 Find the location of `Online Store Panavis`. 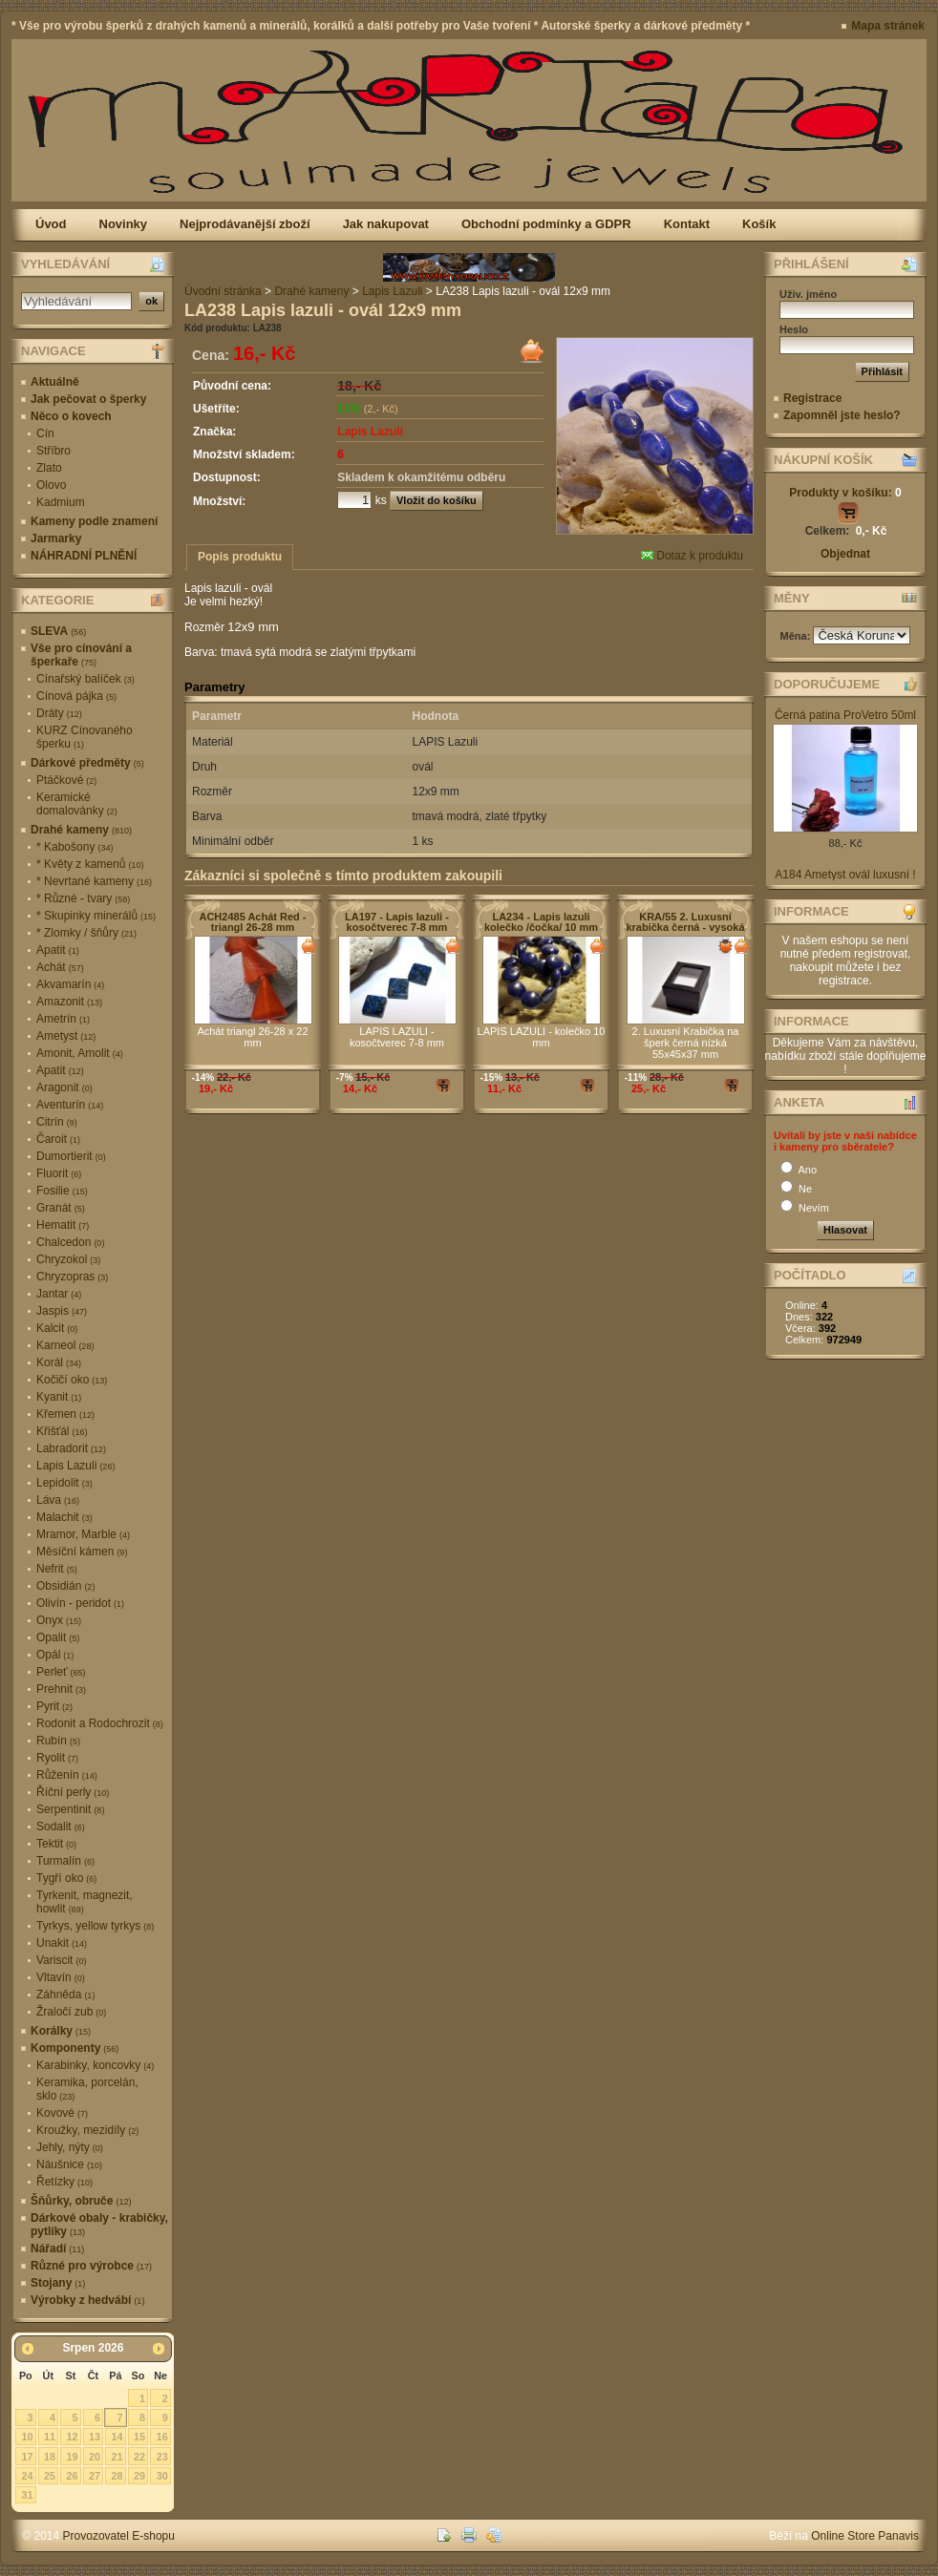

Online Store Panavis is located at coordinates (865, 2536).